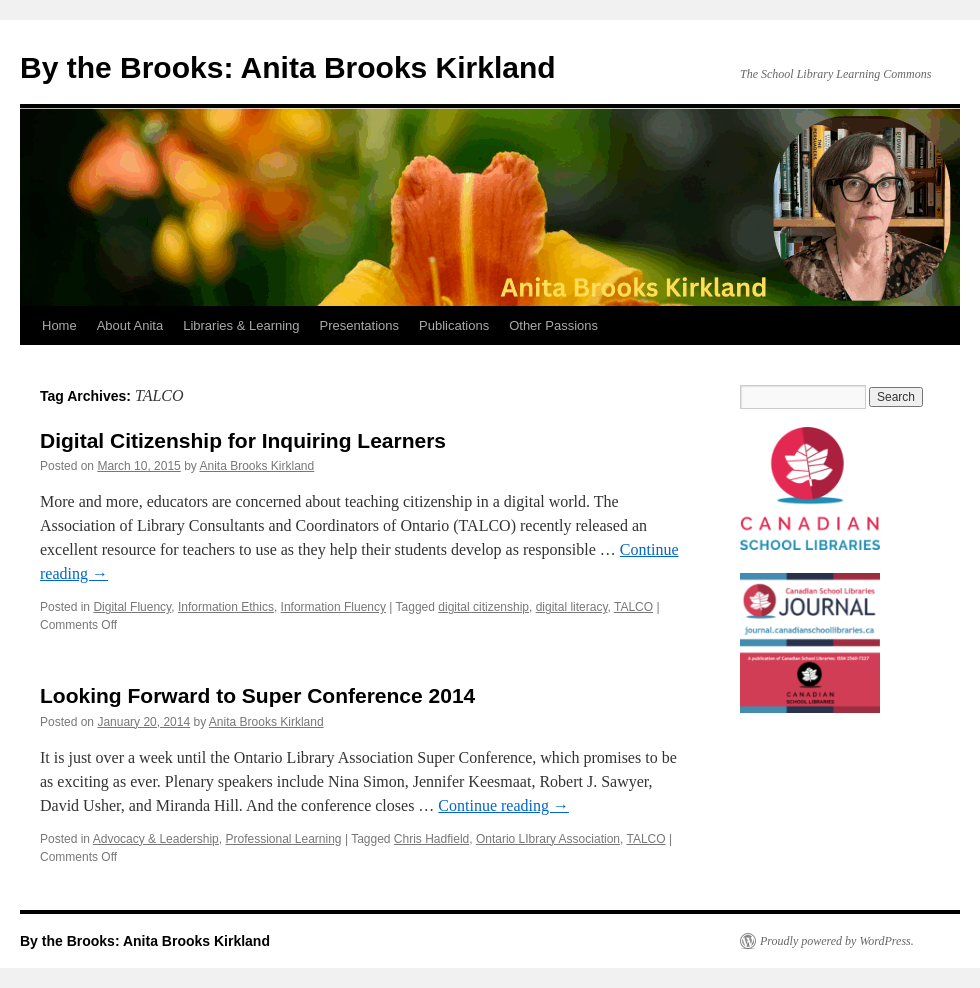 The height and width of the screenshot is (988, 980). What do you see at coordinates (454, 325) in the screenshot?
I see `Publications` at bounding box center [454, 325].